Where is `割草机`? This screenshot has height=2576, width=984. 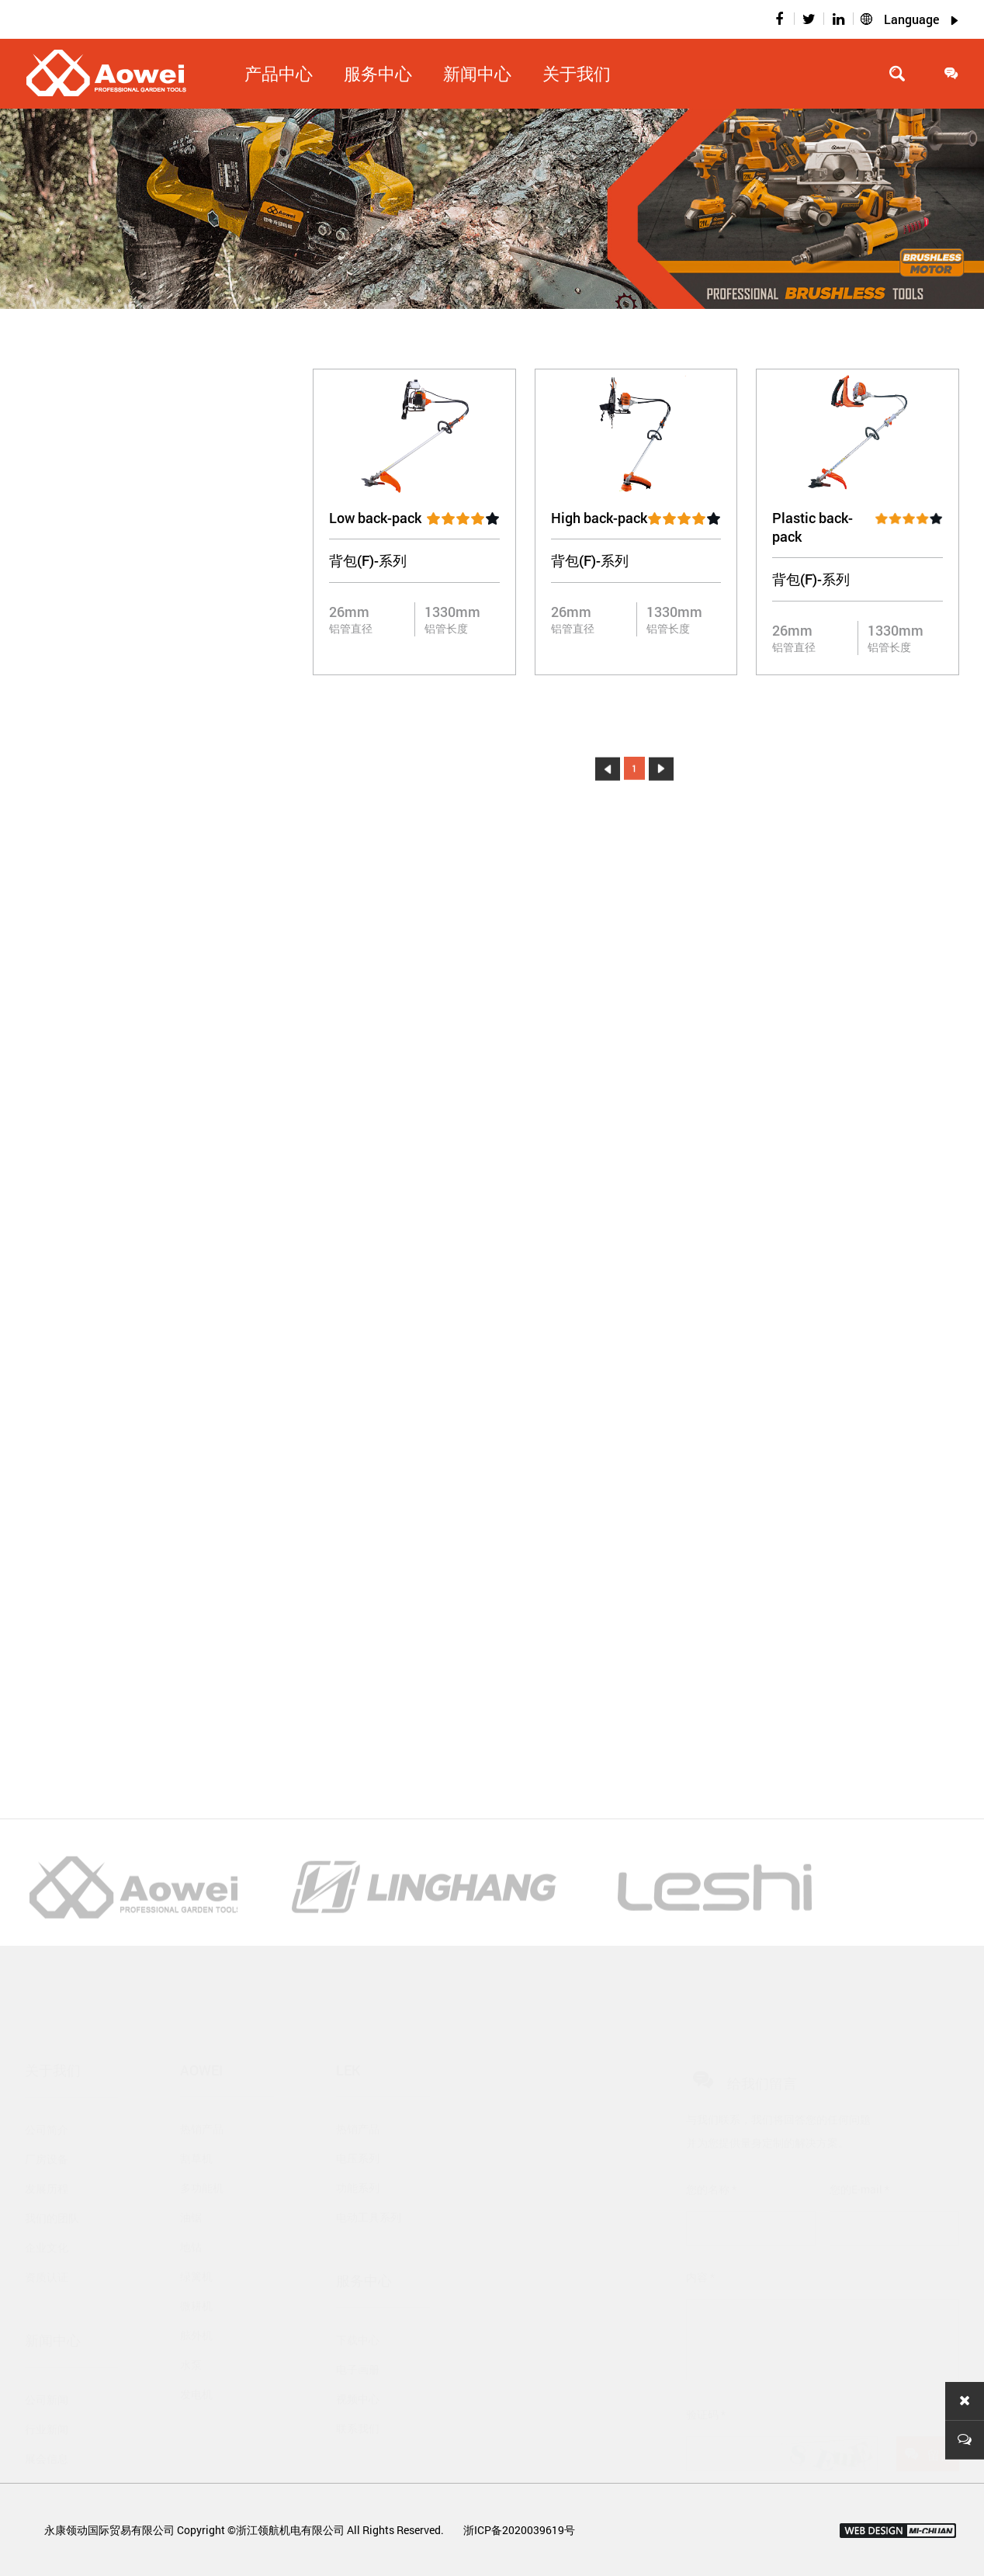 割草机 is located at coordinates (196, 2122).